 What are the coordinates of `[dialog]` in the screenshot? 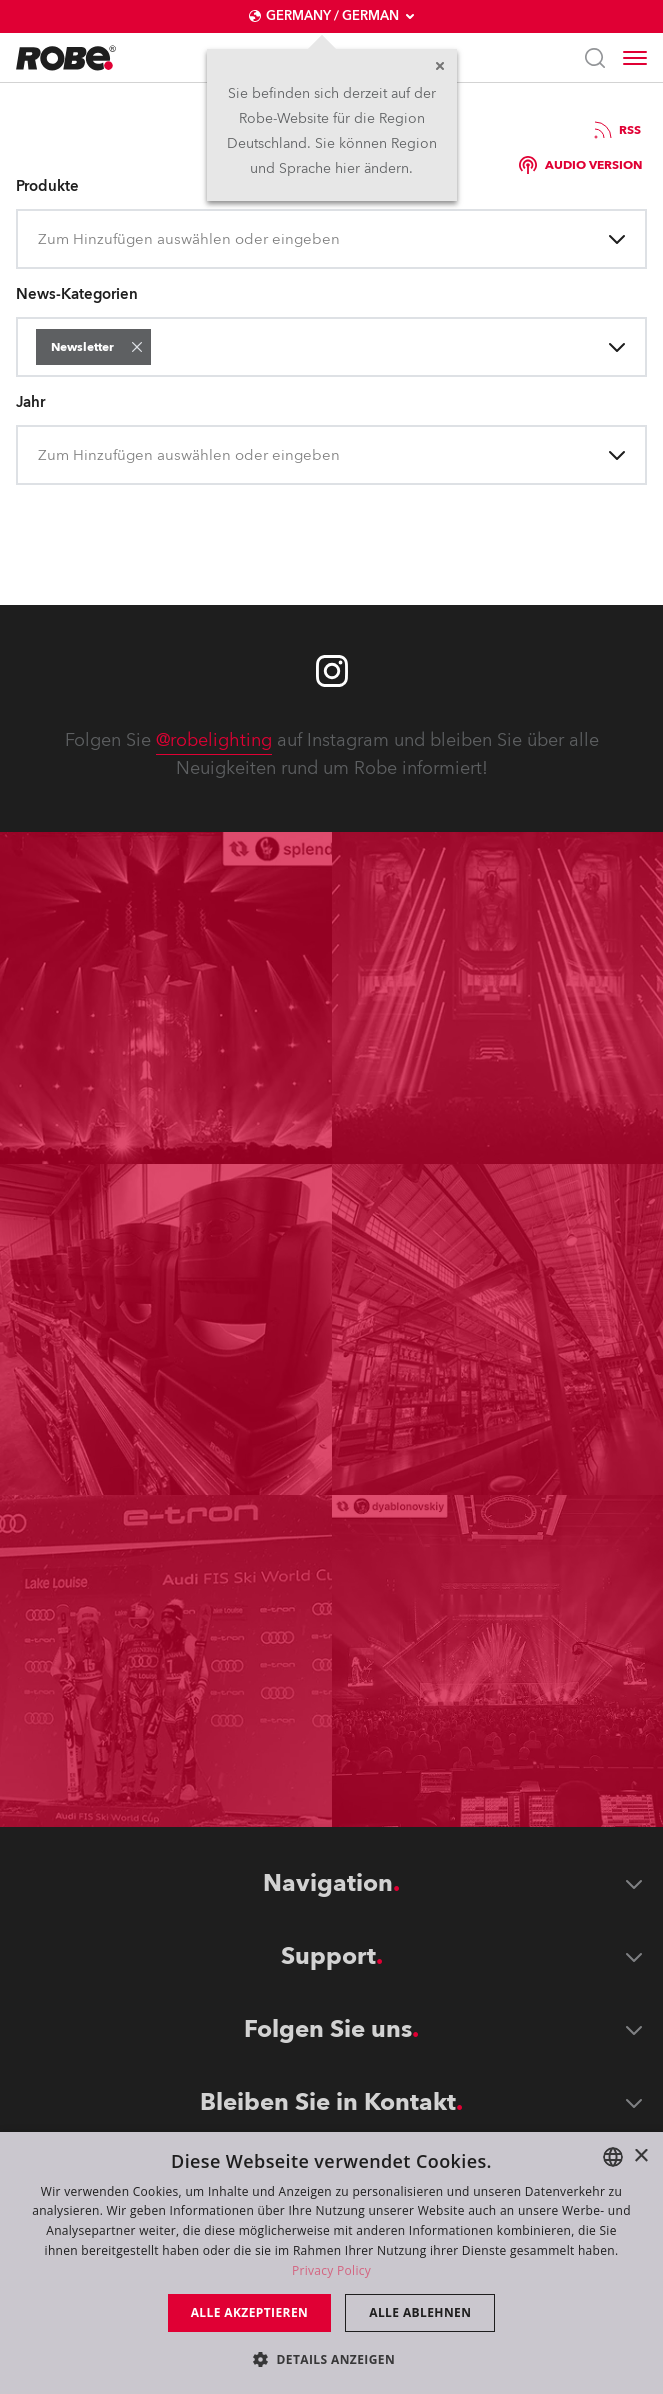 It's located at (331, 2263).